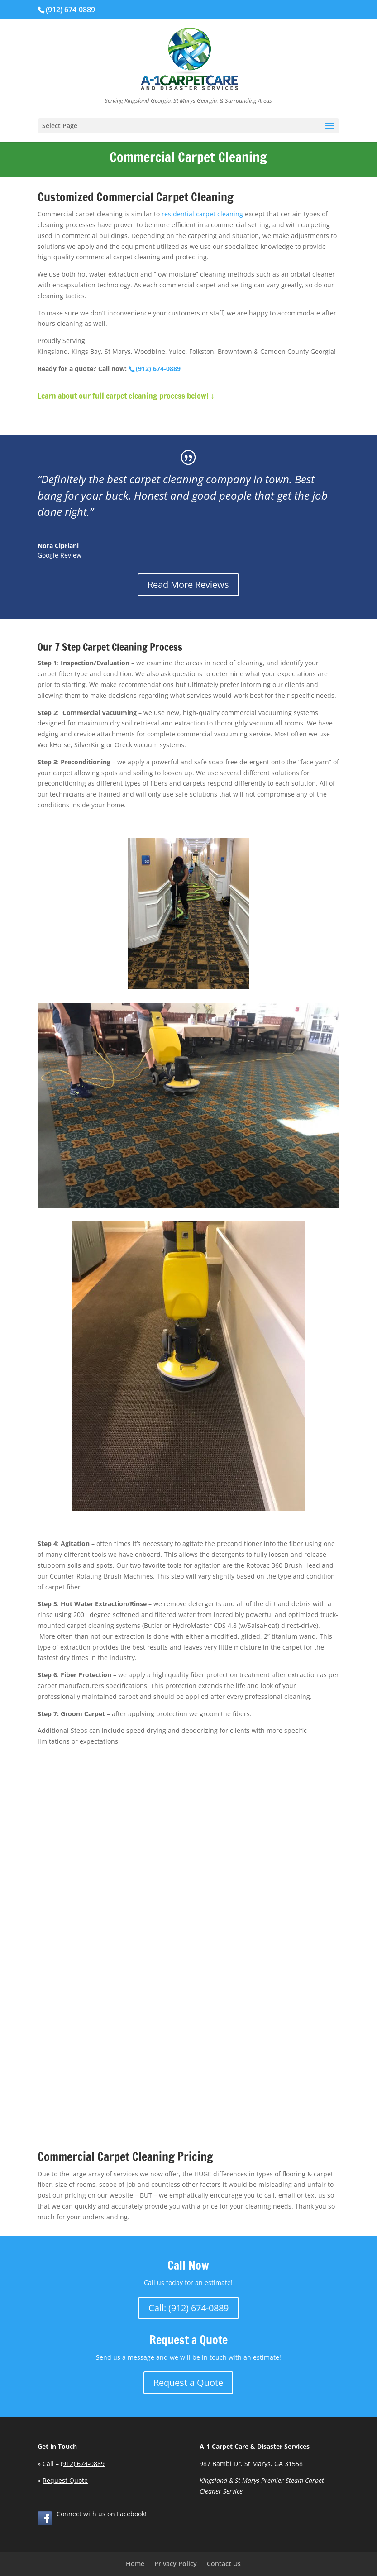  What do you see at coordinates (188, 584) in the screenshot?
I see `Read More Reviews` at bounding box center [188, 584].